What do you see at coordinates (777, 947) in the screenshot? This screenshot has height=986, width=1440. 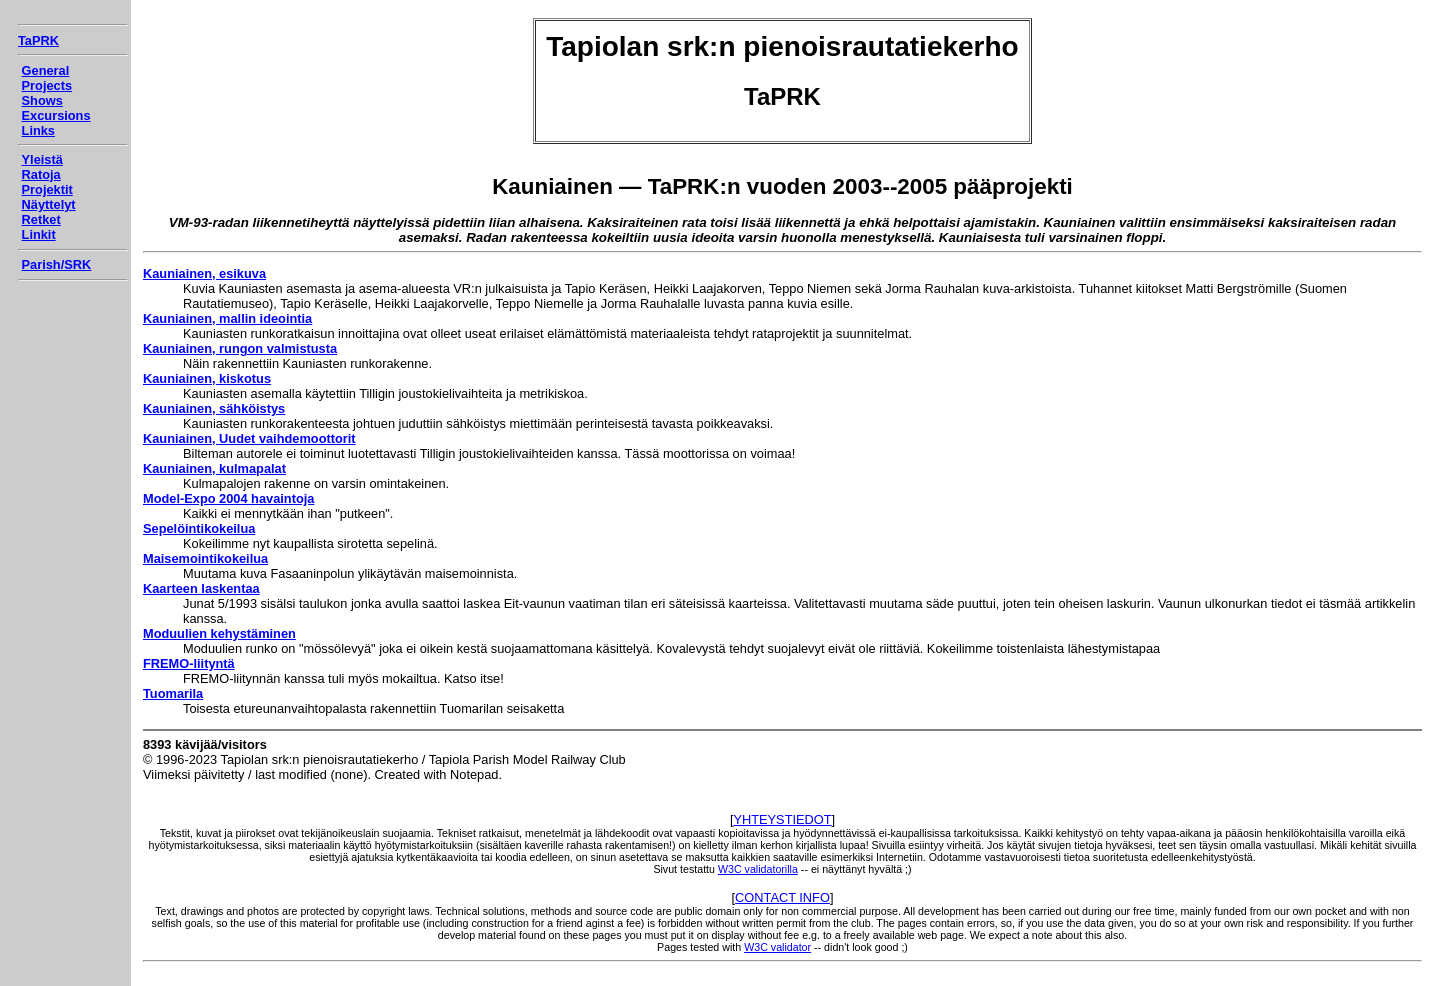 I see `W3C validator` at bounding box center [777, 947].